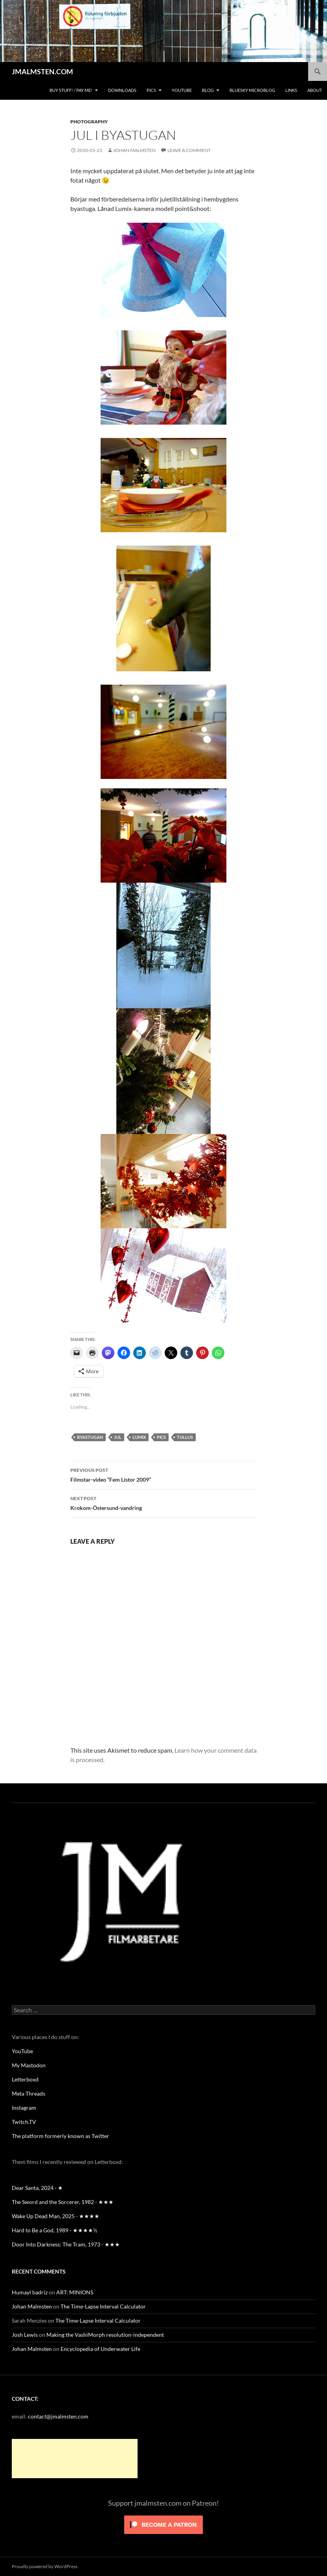 The image size is (327, 2576). What do you see at coordinates (25, 2334) in the screenshot?
I see `Josh Lewis` at bounding box center [25, 2334].